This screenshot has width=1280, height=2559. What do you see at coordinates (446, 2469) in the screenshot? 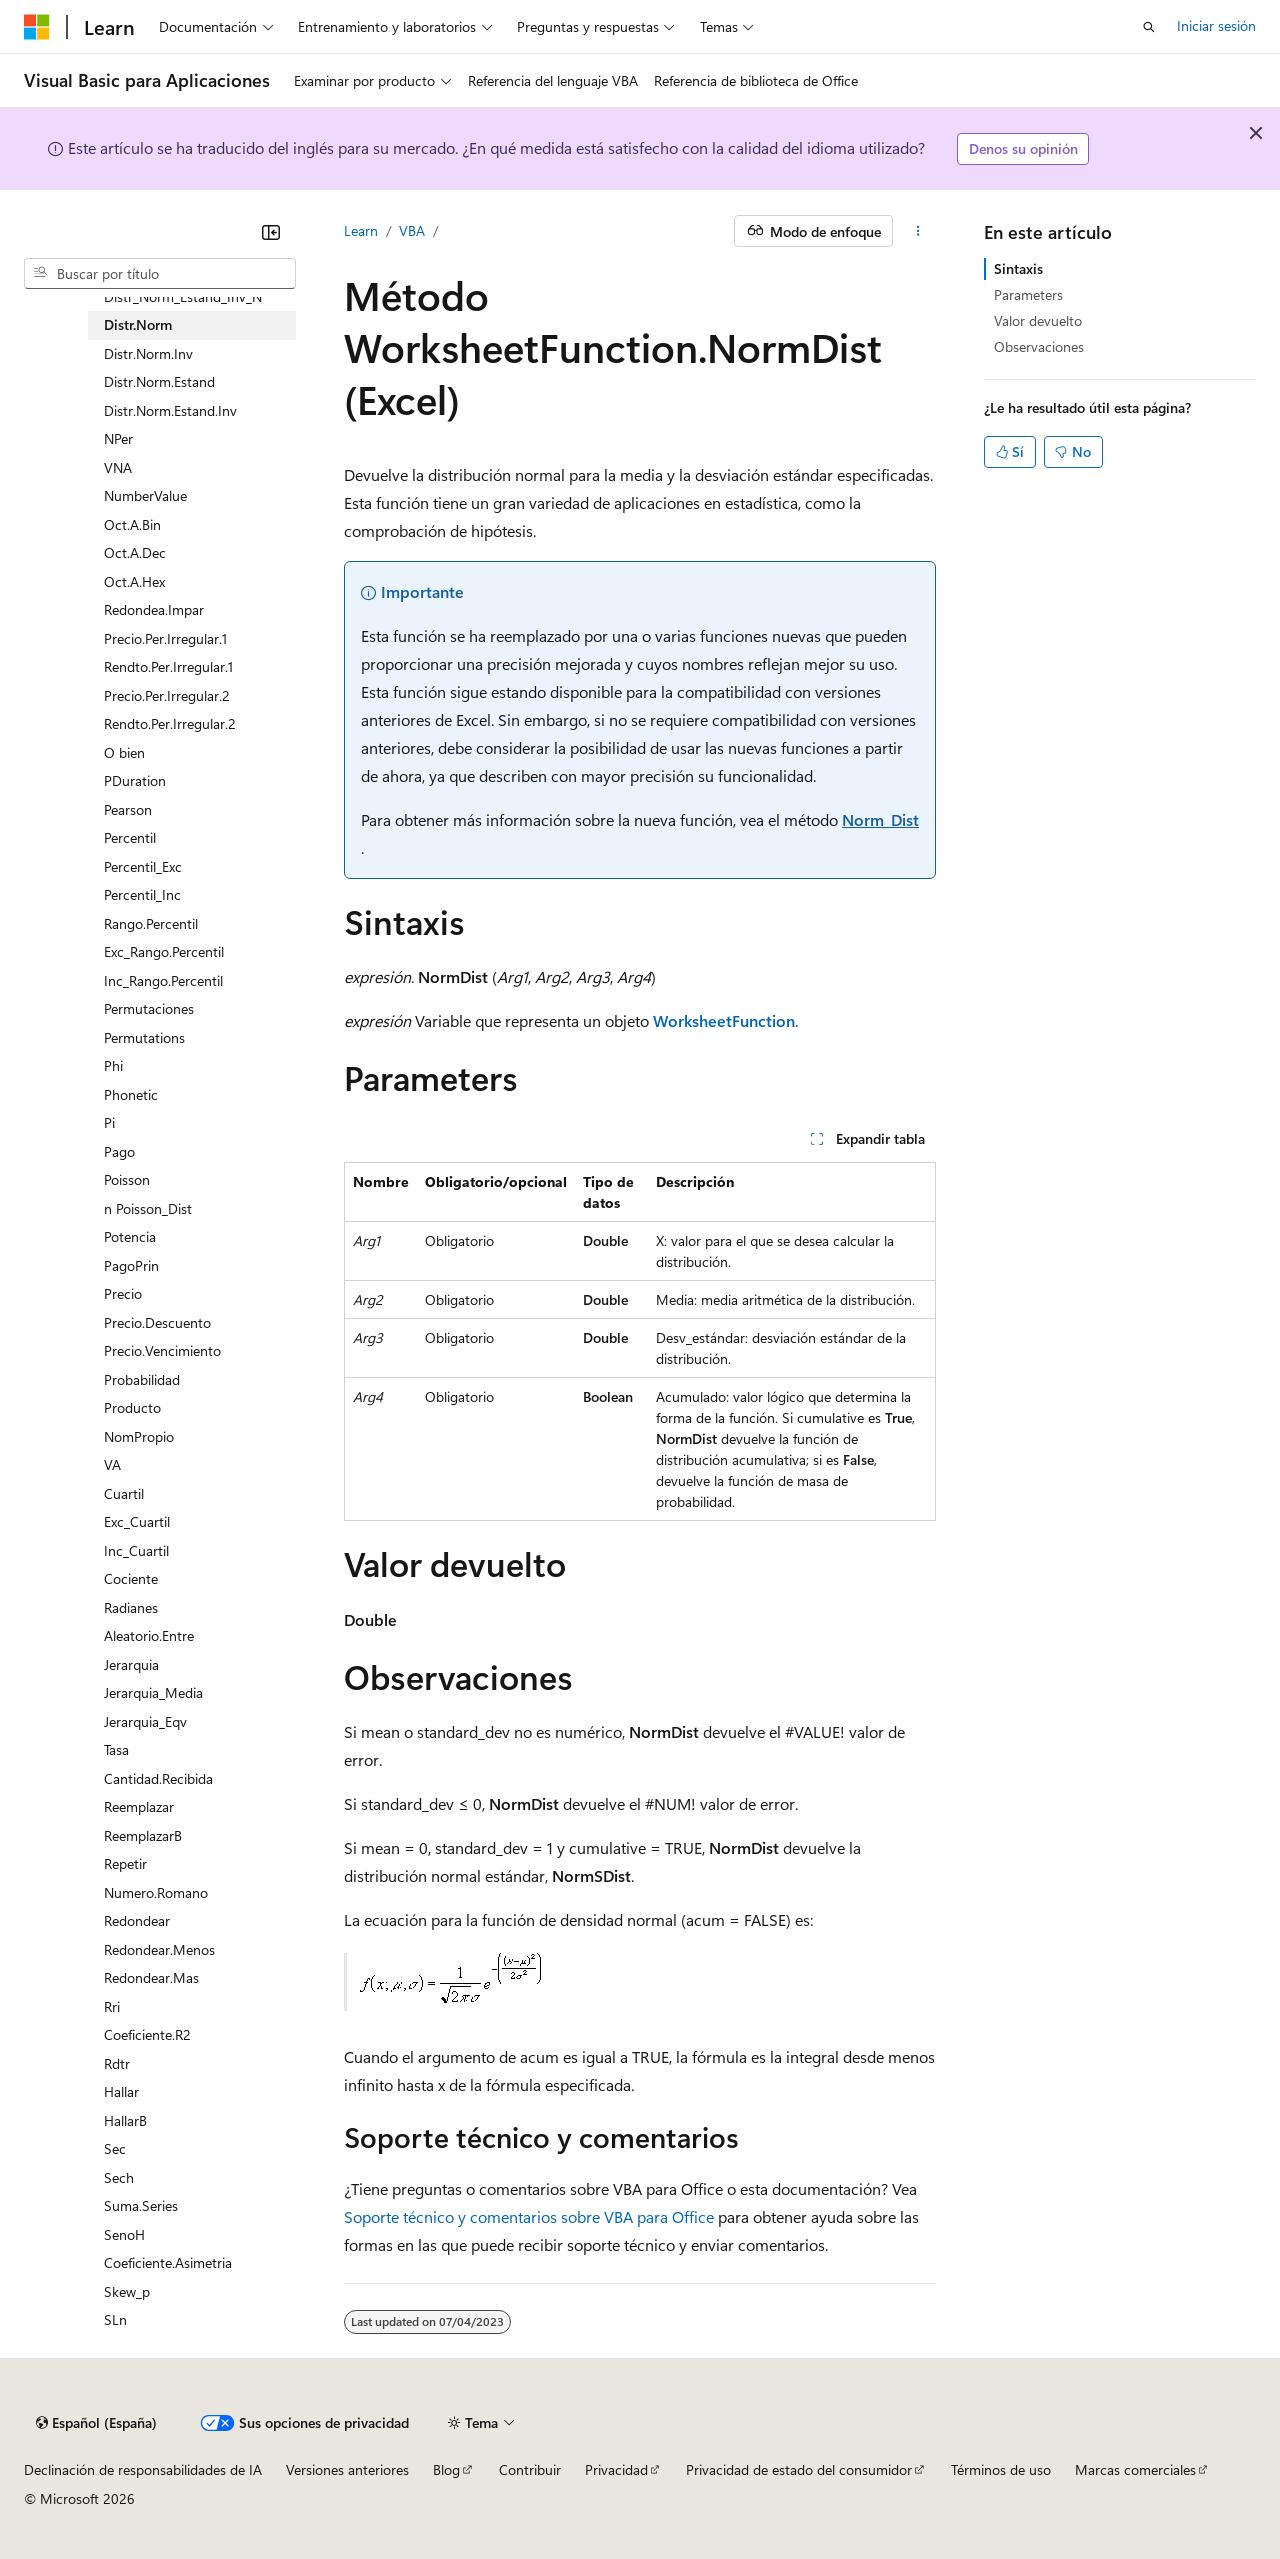
I see `Blog` at bounding box center [446, 2469].